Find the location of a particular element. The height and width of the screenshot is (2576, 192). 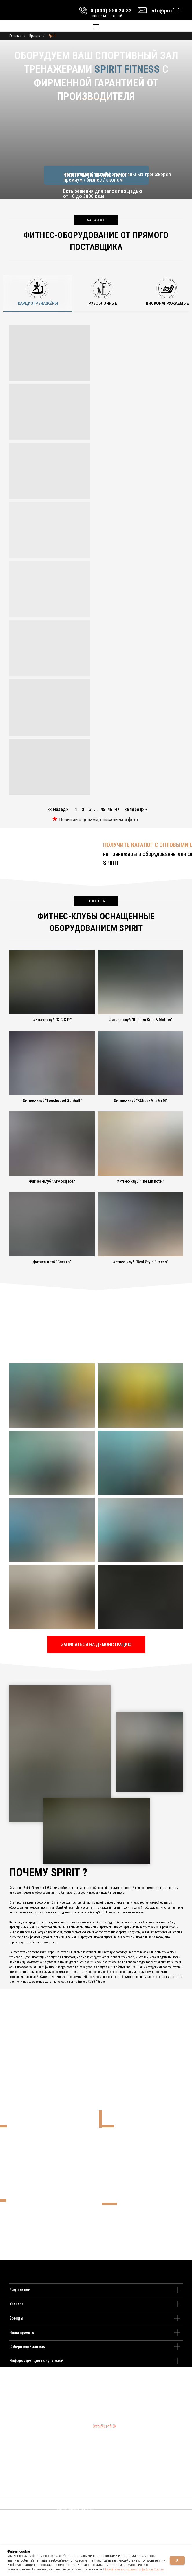

[button] is located at coordinates (96, 1644).